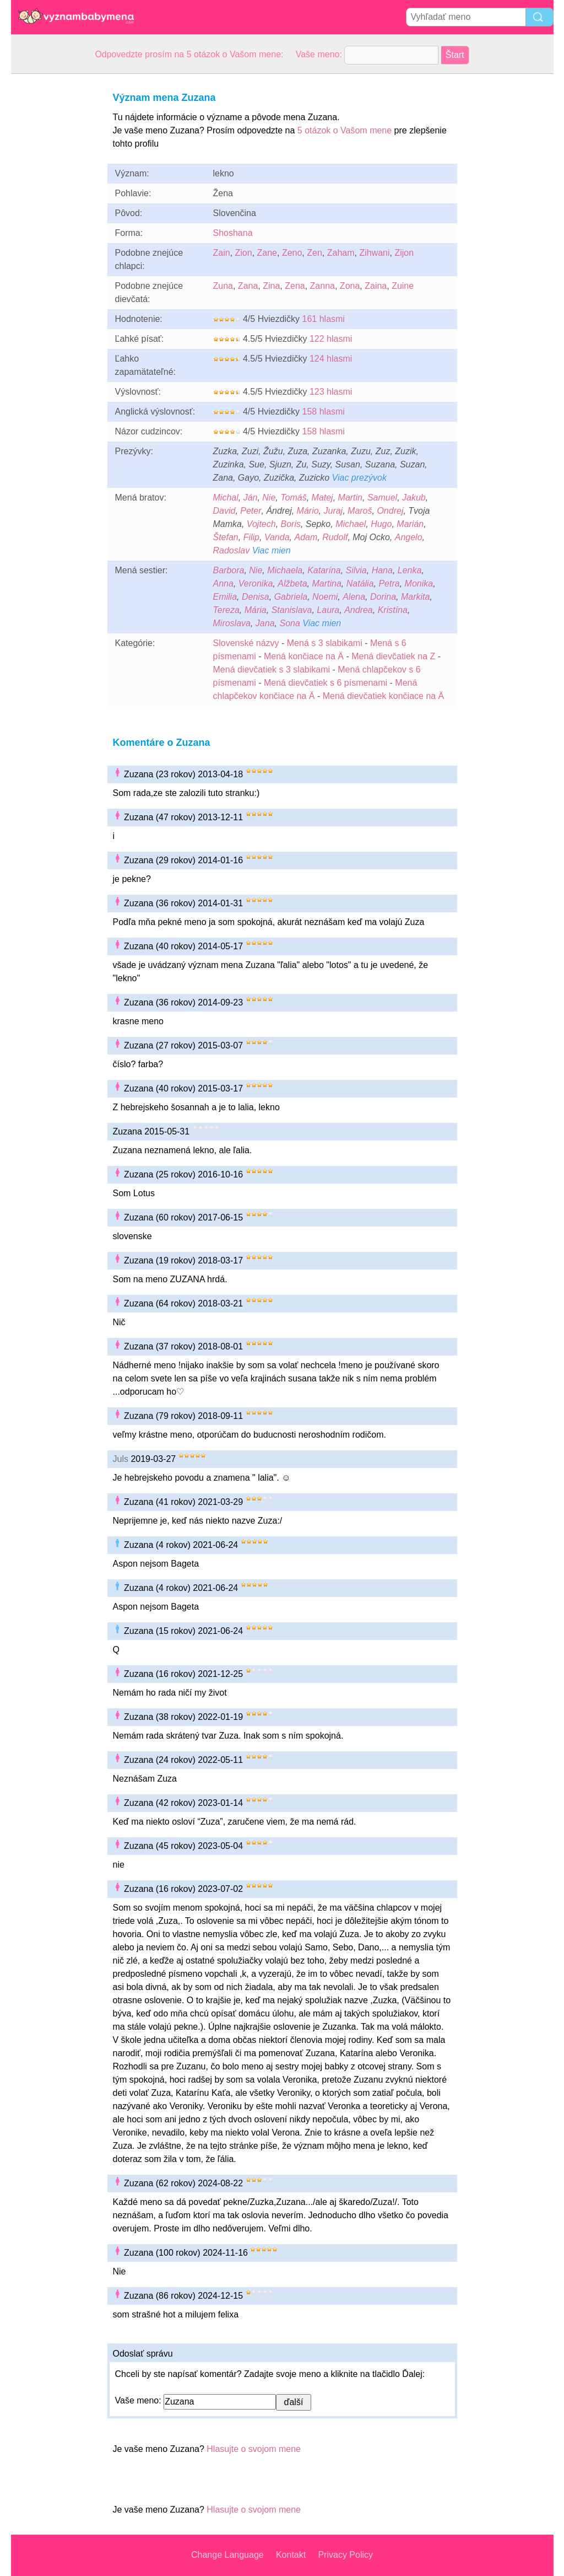  What do you see at coordinates (383, 696) in the screenshot?
I see `Mená dievčatiek končiace na Ä` at bounding box center [383, 696].